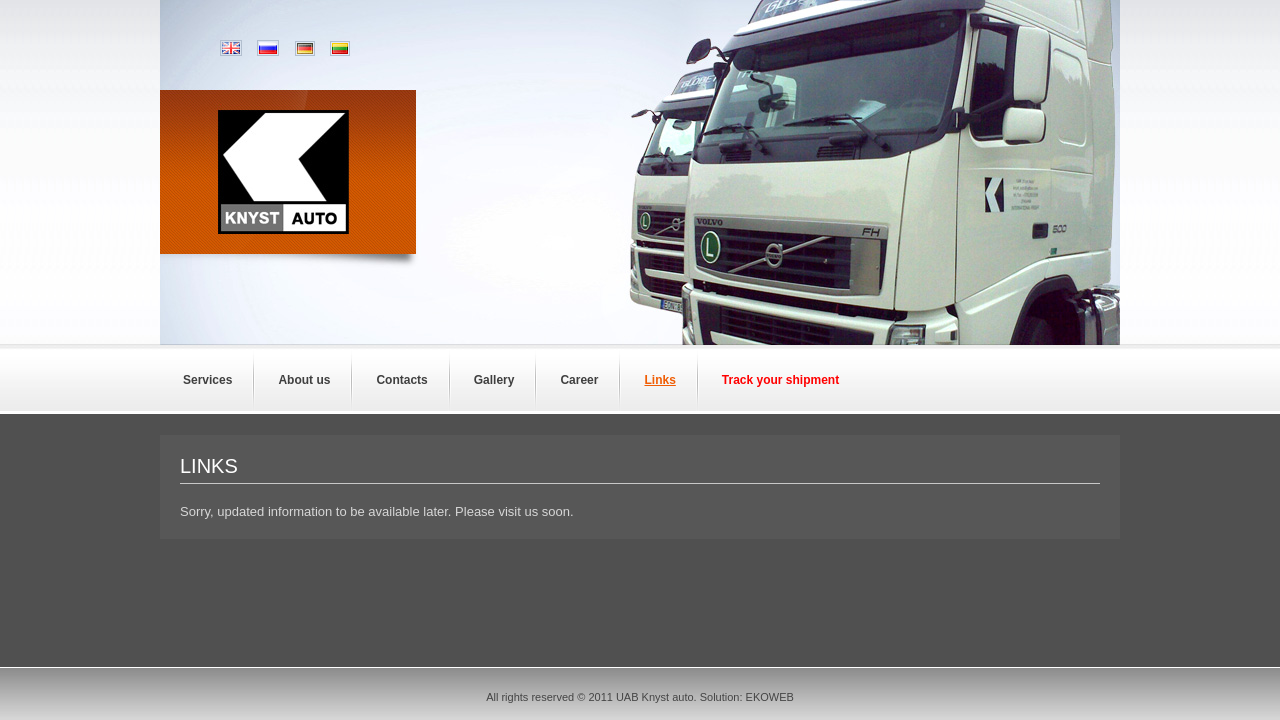 The image size is (1280, 720). What do you see at coordinates (659, 380) in the screenshot?
I see `Links` at bounding box center [659, 380].